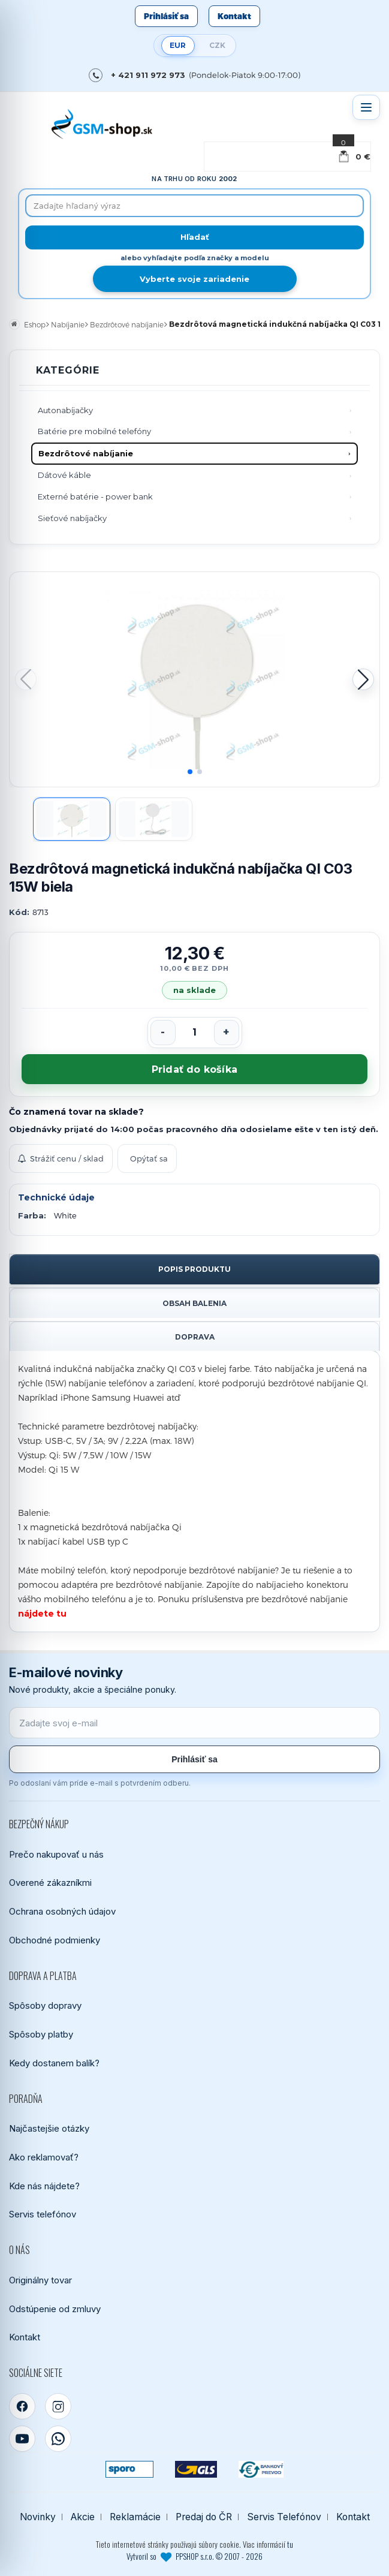 This screenshot has width=389, height=2576. Describe the element at coordinates (194, 1303) in the screenshot. I see `Obsah balenia [tab]` at that location.